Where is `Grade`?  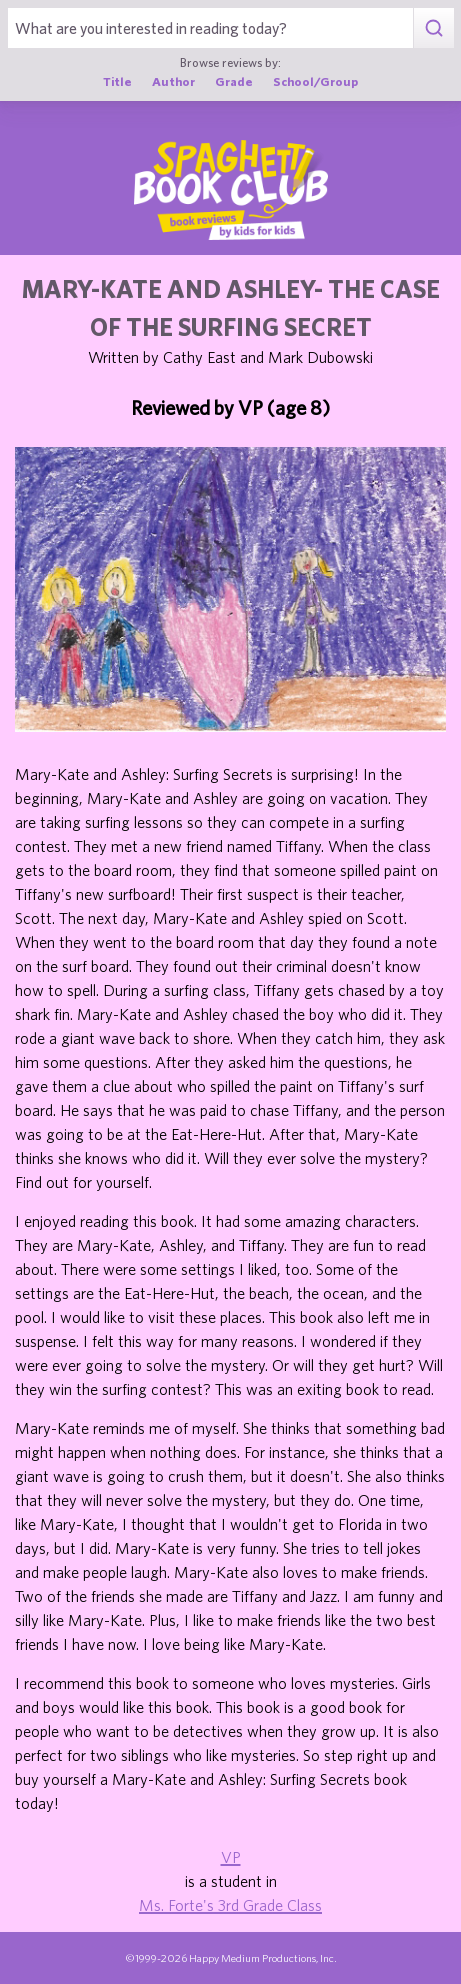 Grade is located at coordinates (234, 81).